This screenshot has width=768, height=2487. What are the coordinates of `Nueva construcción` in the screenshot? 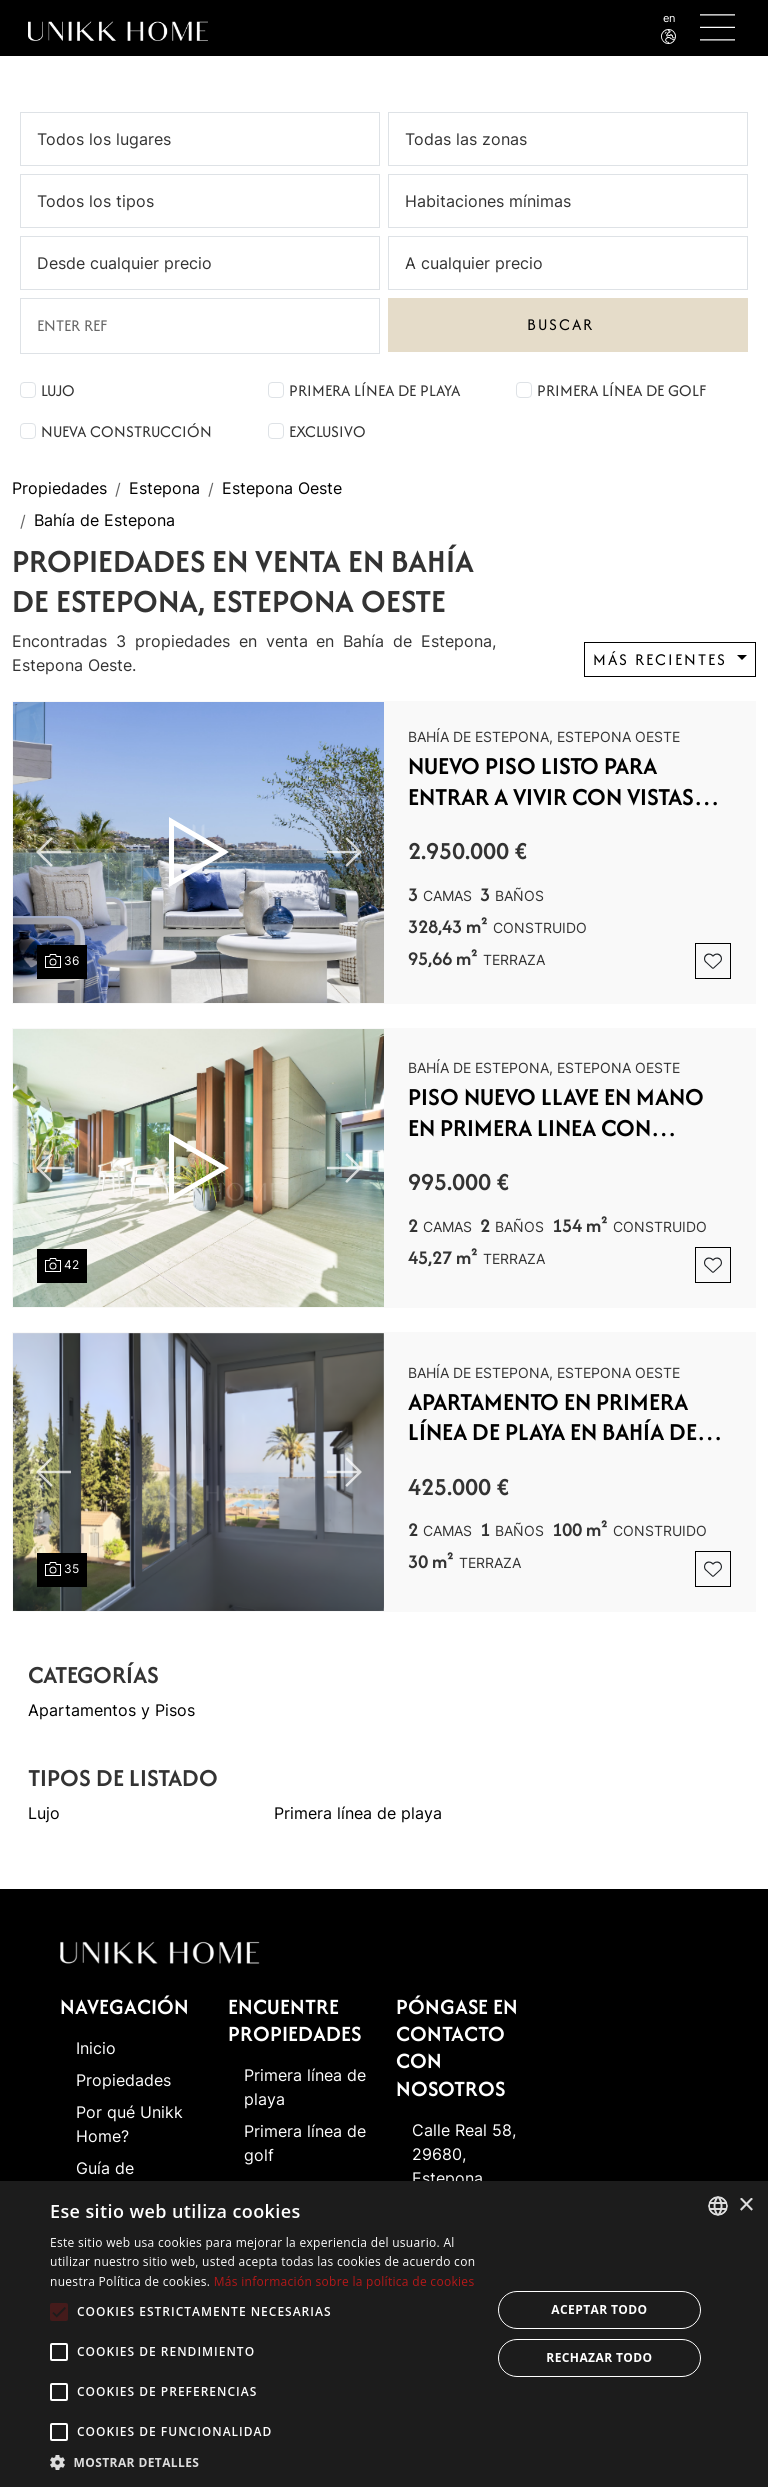 It's located at (126, 431).